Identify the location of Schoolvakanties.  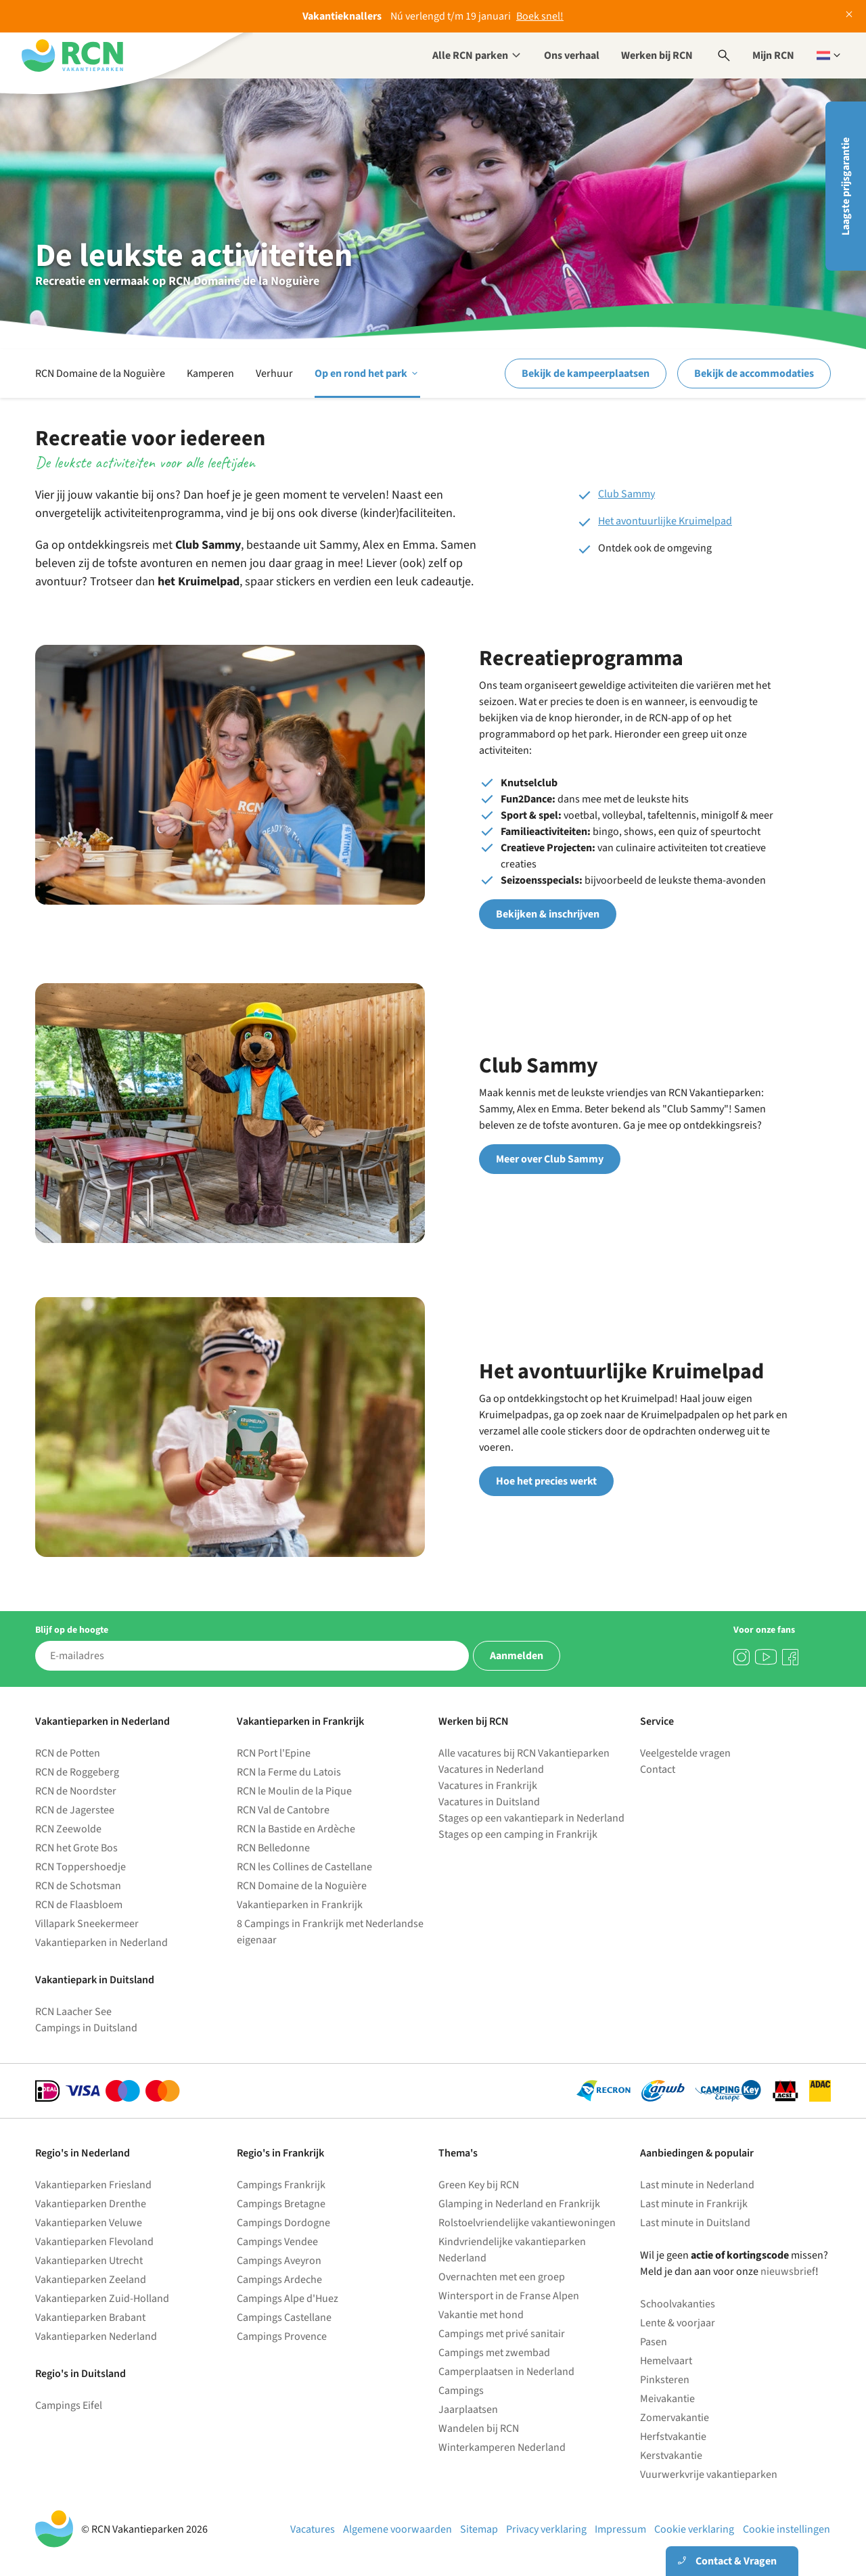
(677, 2304).